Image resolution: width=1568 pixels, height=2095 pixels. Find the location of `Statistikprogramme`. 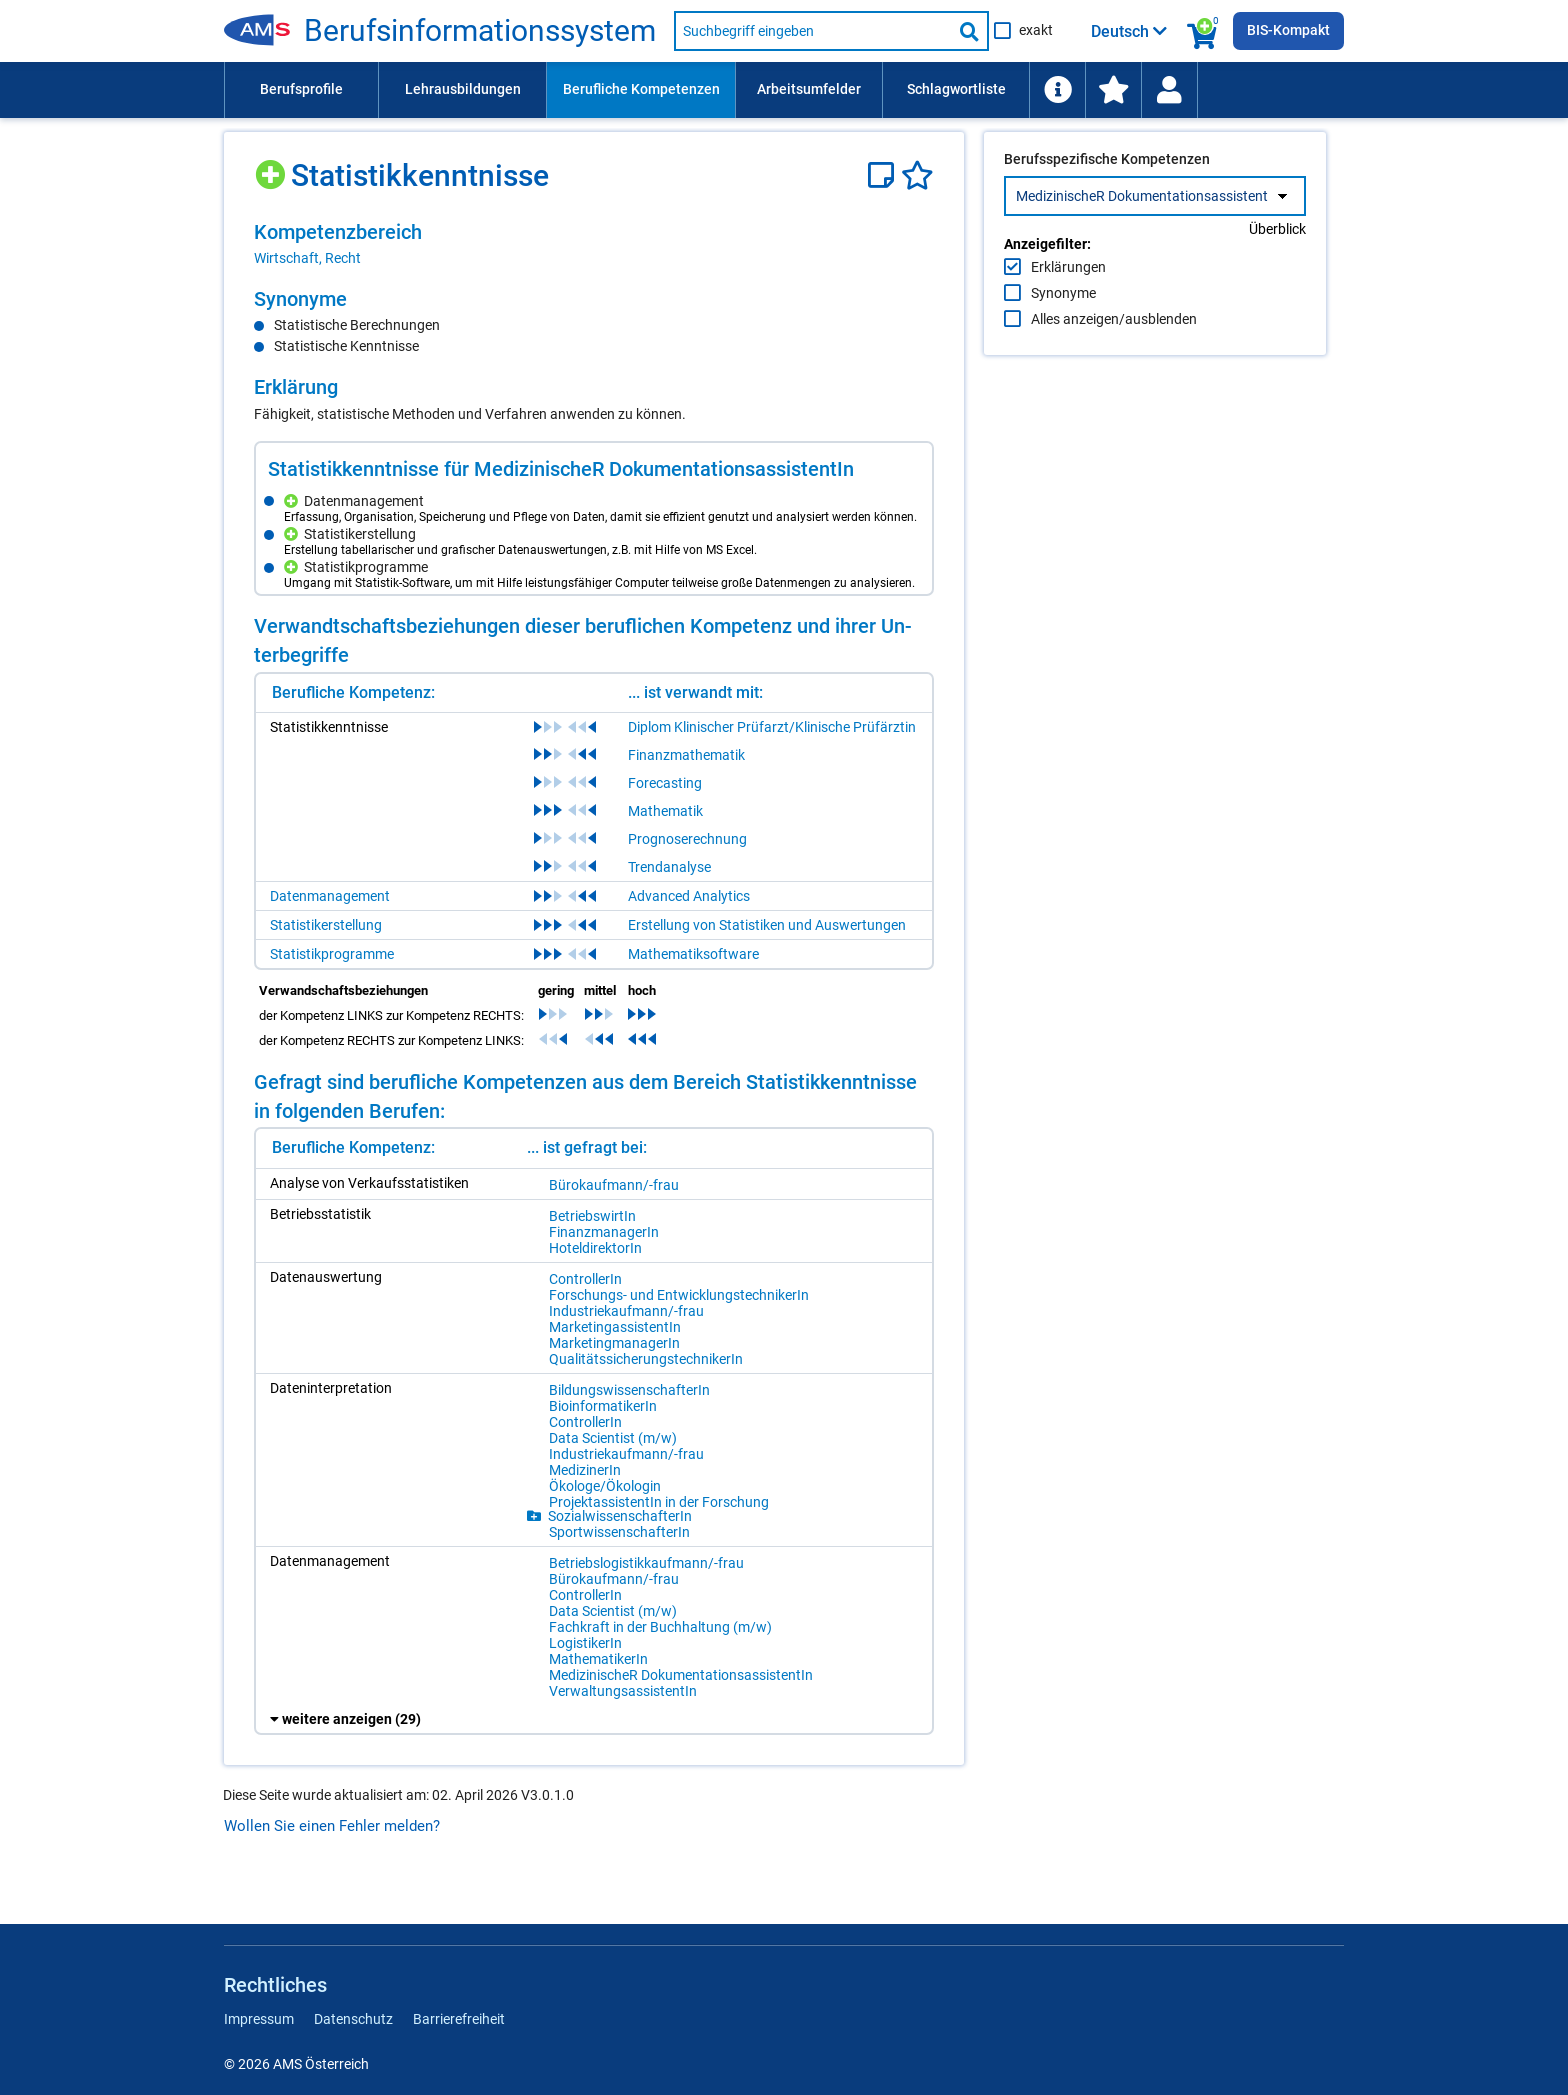

Statistikprogramme is located at coordinates (332, 954).